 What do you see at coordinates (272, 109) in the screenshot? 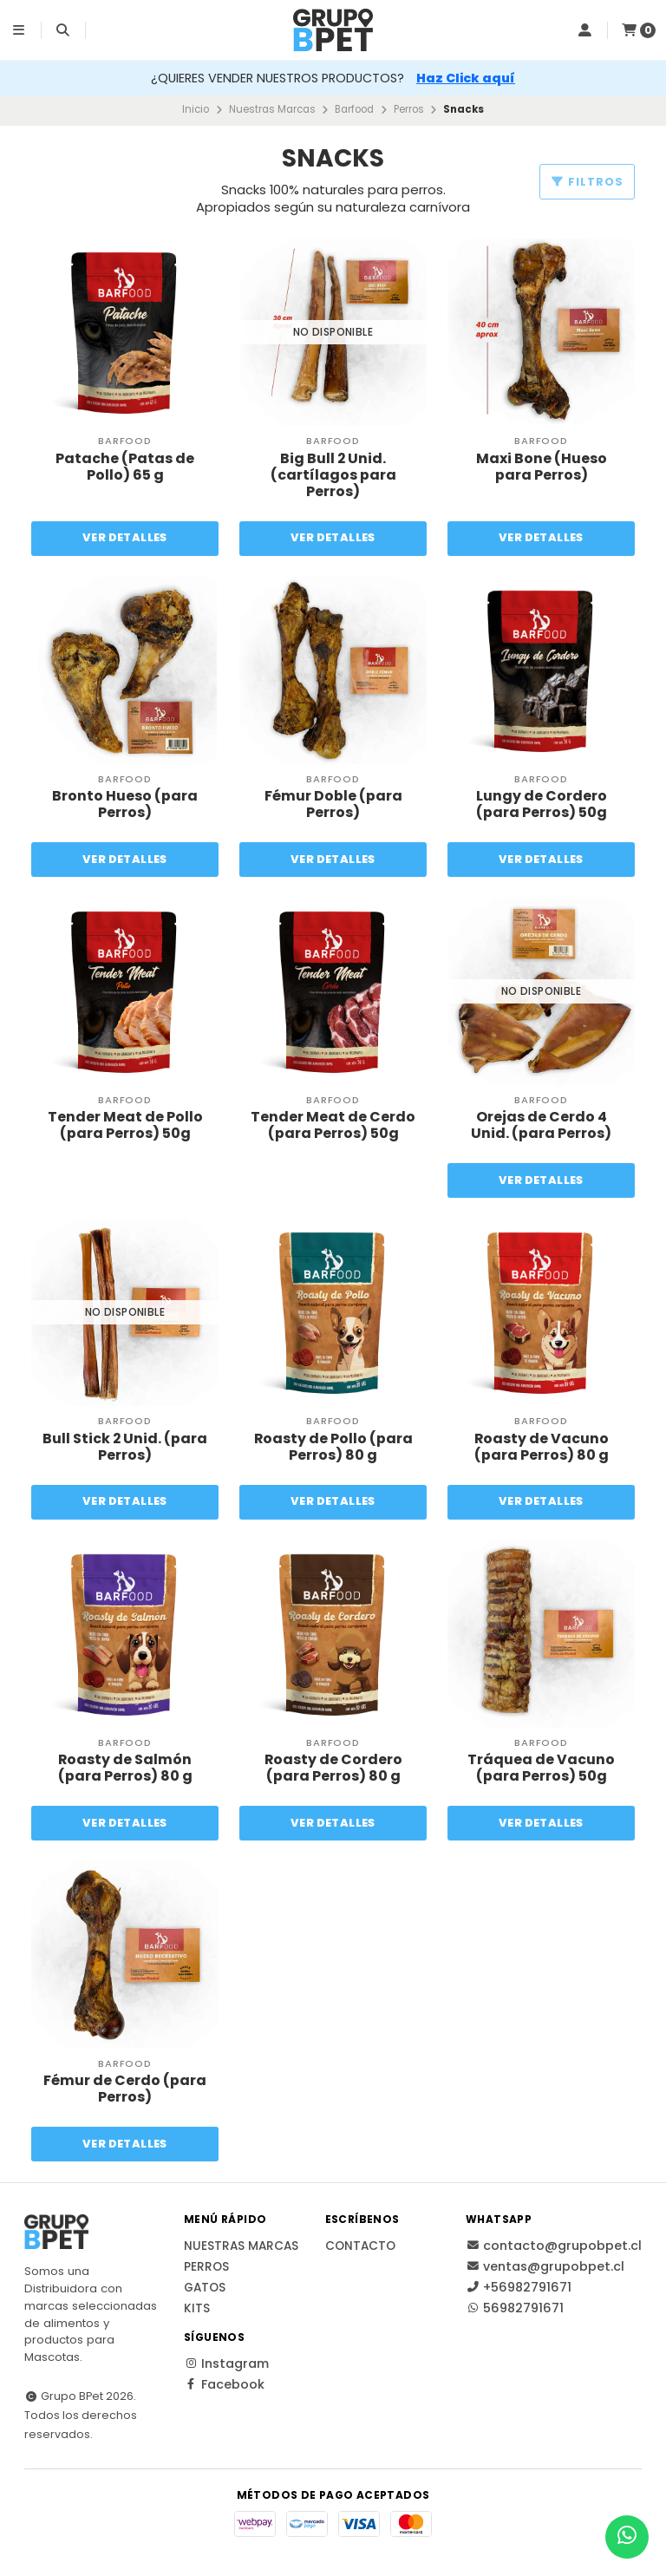
I see `Nuestras Marcas` at bounding box center [272, 109].